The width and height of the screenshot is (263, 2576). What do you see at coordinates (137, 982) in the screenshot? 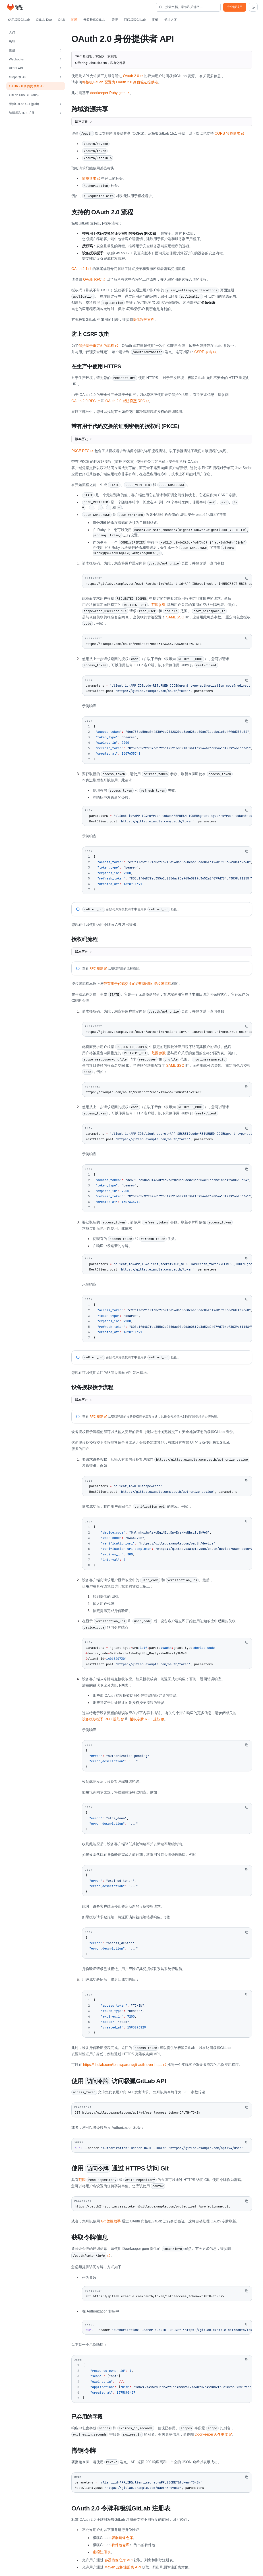
I see `带有用于代码交换的证明密钥的授权码流程` at bounding box center [137, 982].